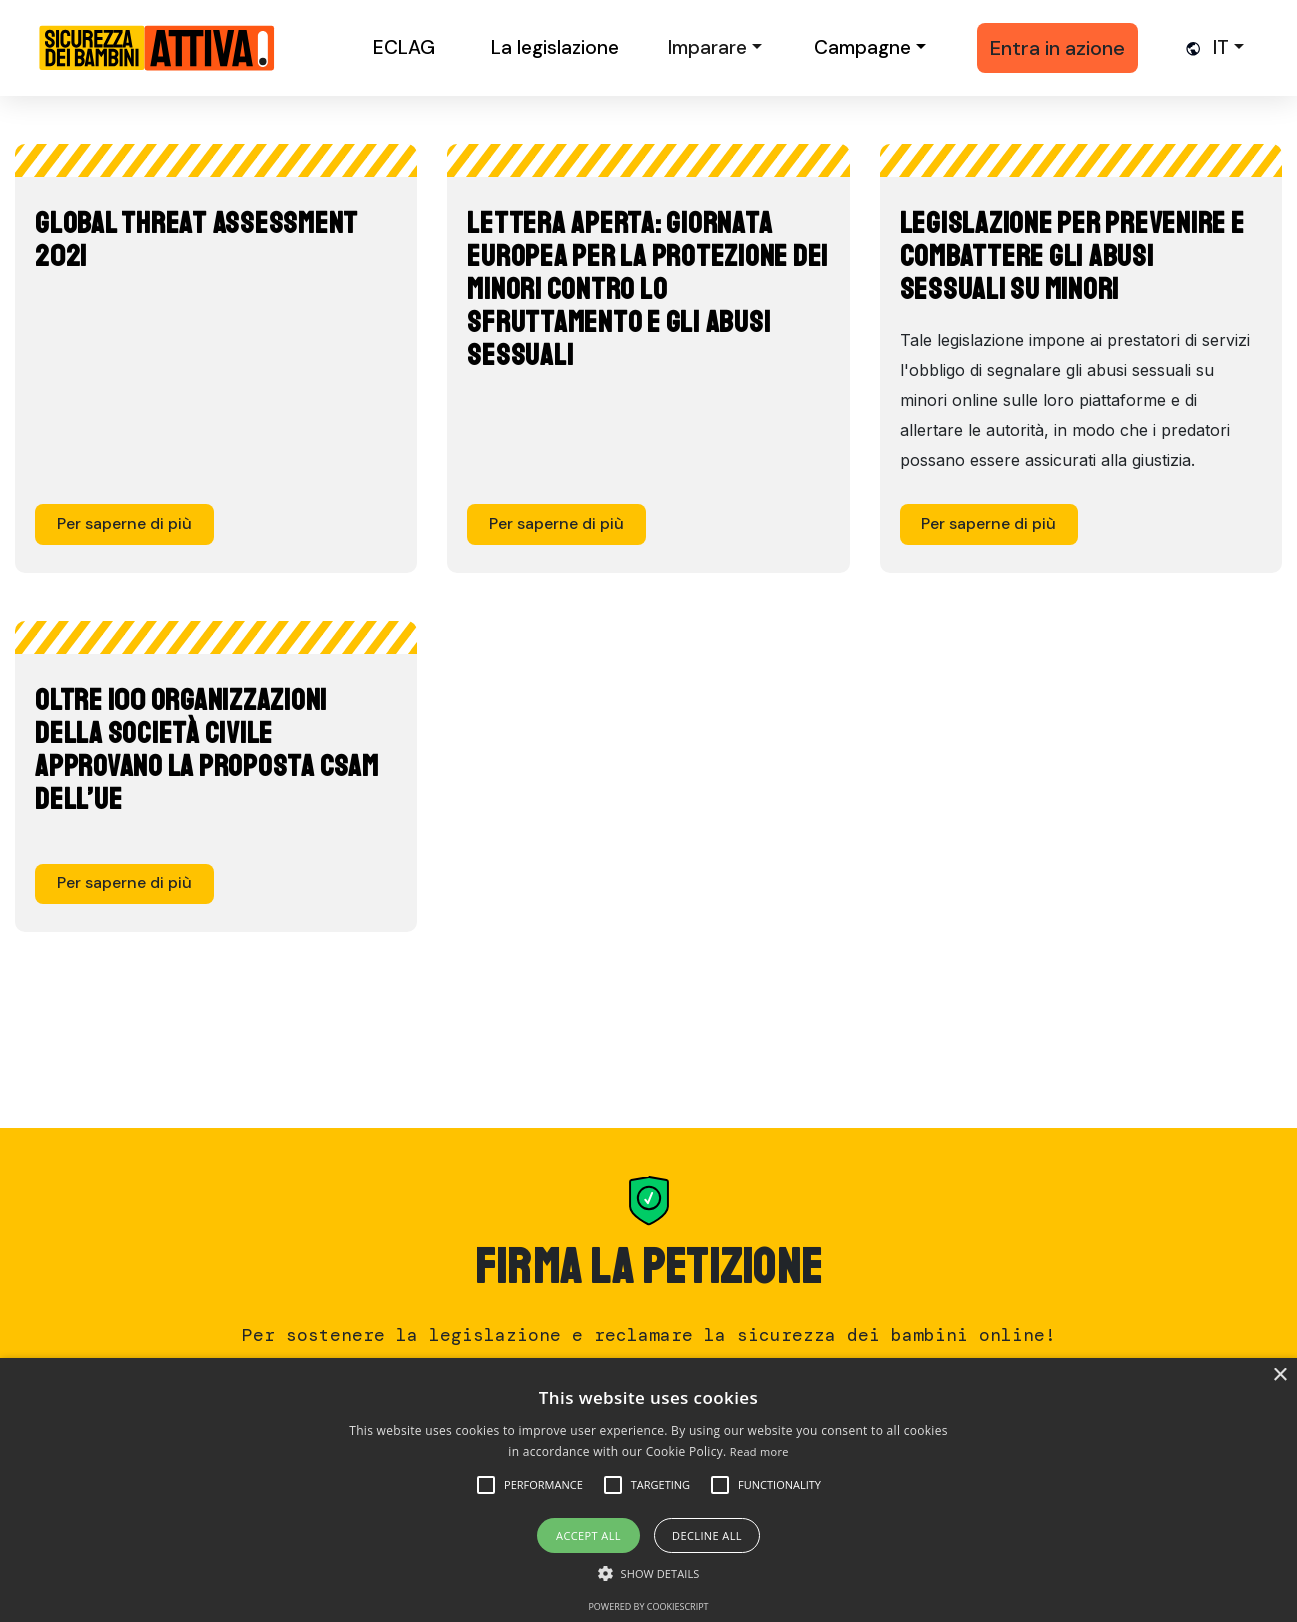 The width and height of the screenshot is (1297, 1622). What do you see at coordinates (648, 1490) in the screenshot?
I see `[alert]` at bounding box center [648, 1490].